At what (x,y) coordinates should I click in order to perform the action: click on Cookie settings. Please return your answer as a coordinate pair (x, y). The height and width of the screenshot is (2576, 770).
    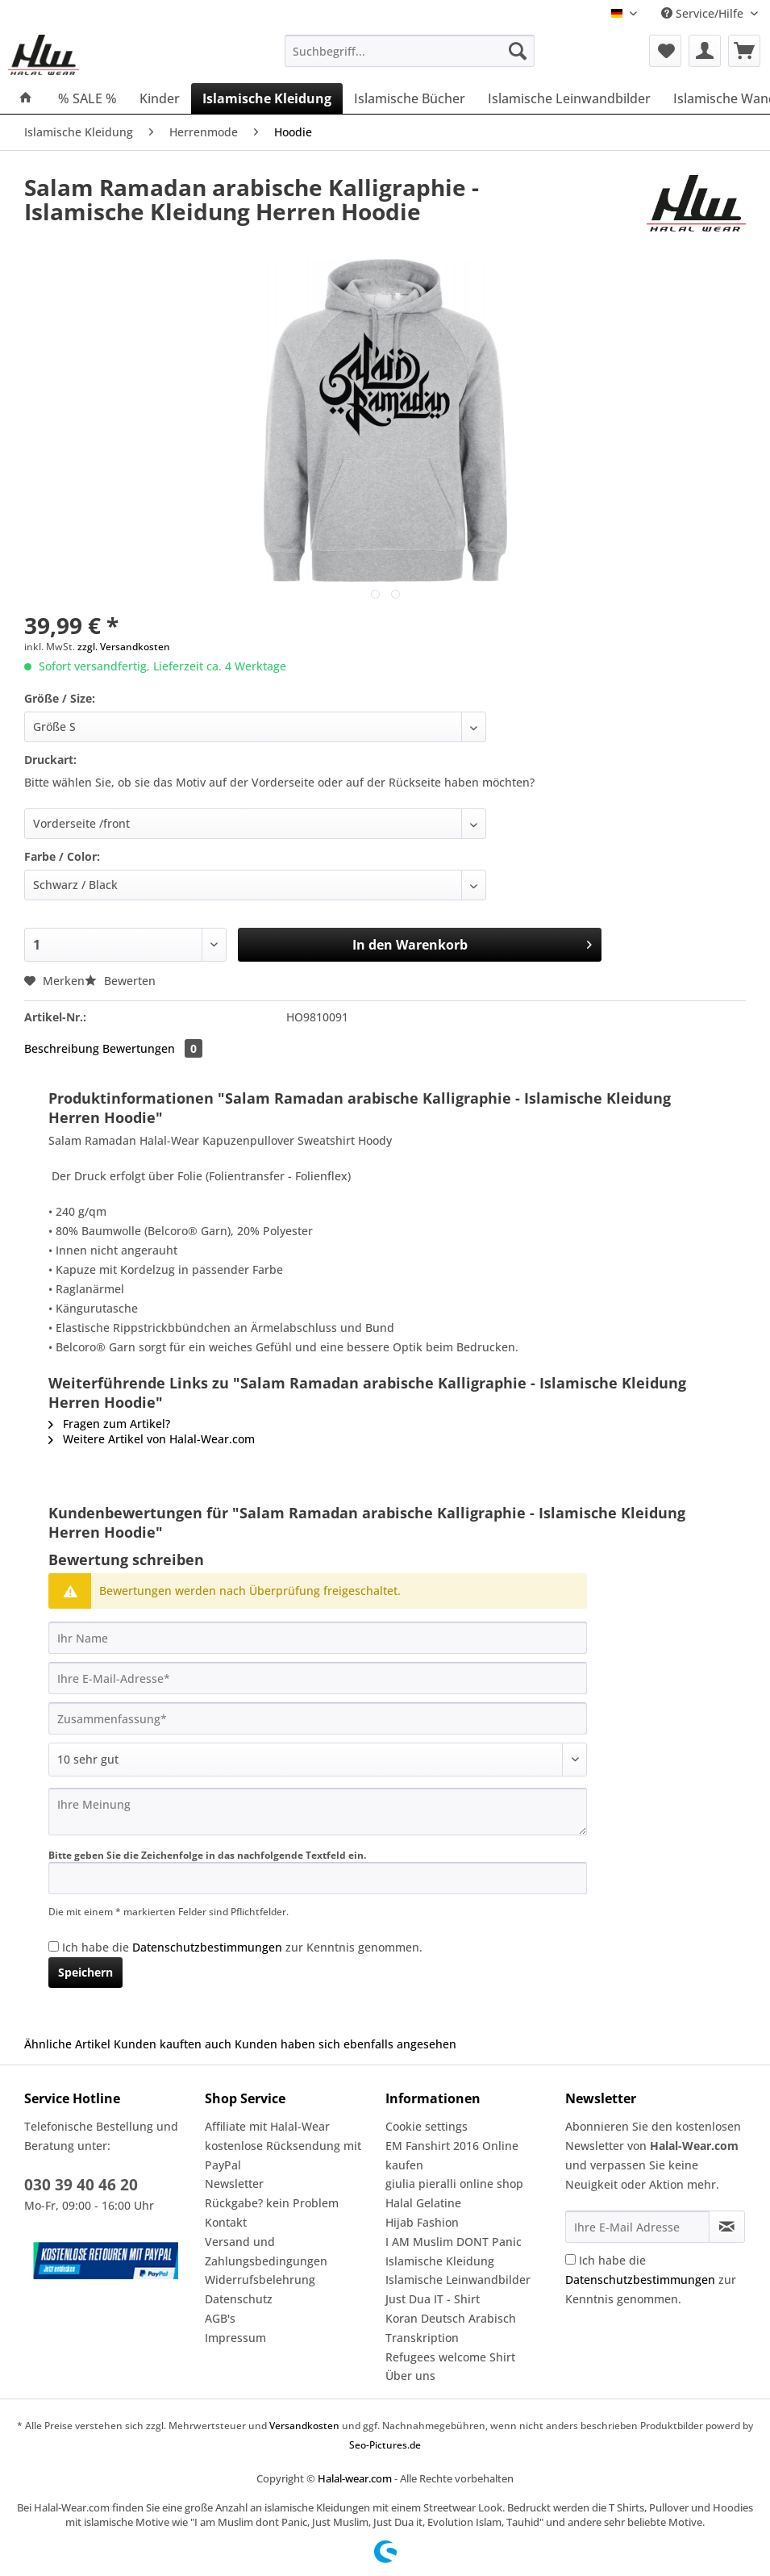
    Looking at the image, I should click on (426, 2126).